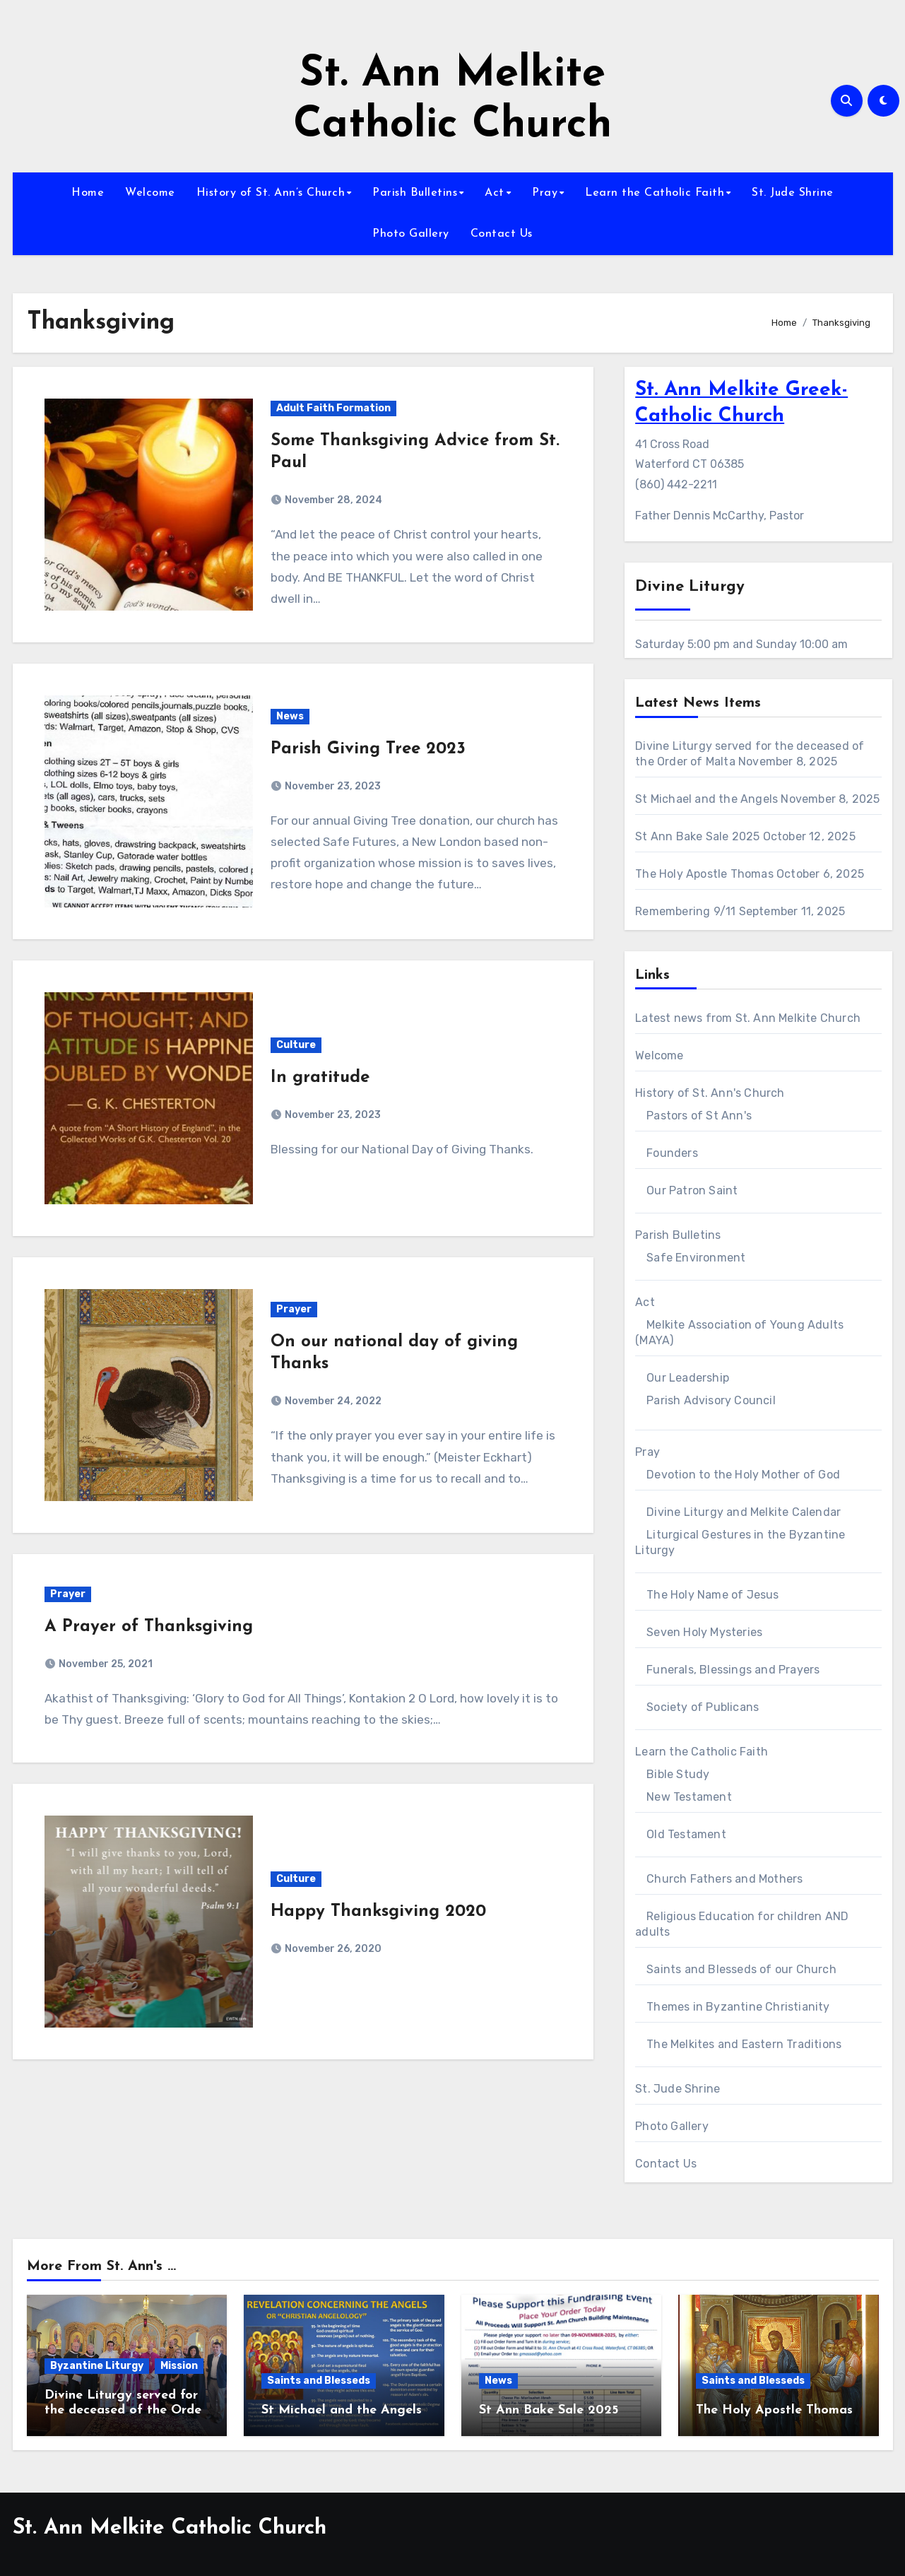  I want to click on Learn the Catholic Faith, so click(654, 193).